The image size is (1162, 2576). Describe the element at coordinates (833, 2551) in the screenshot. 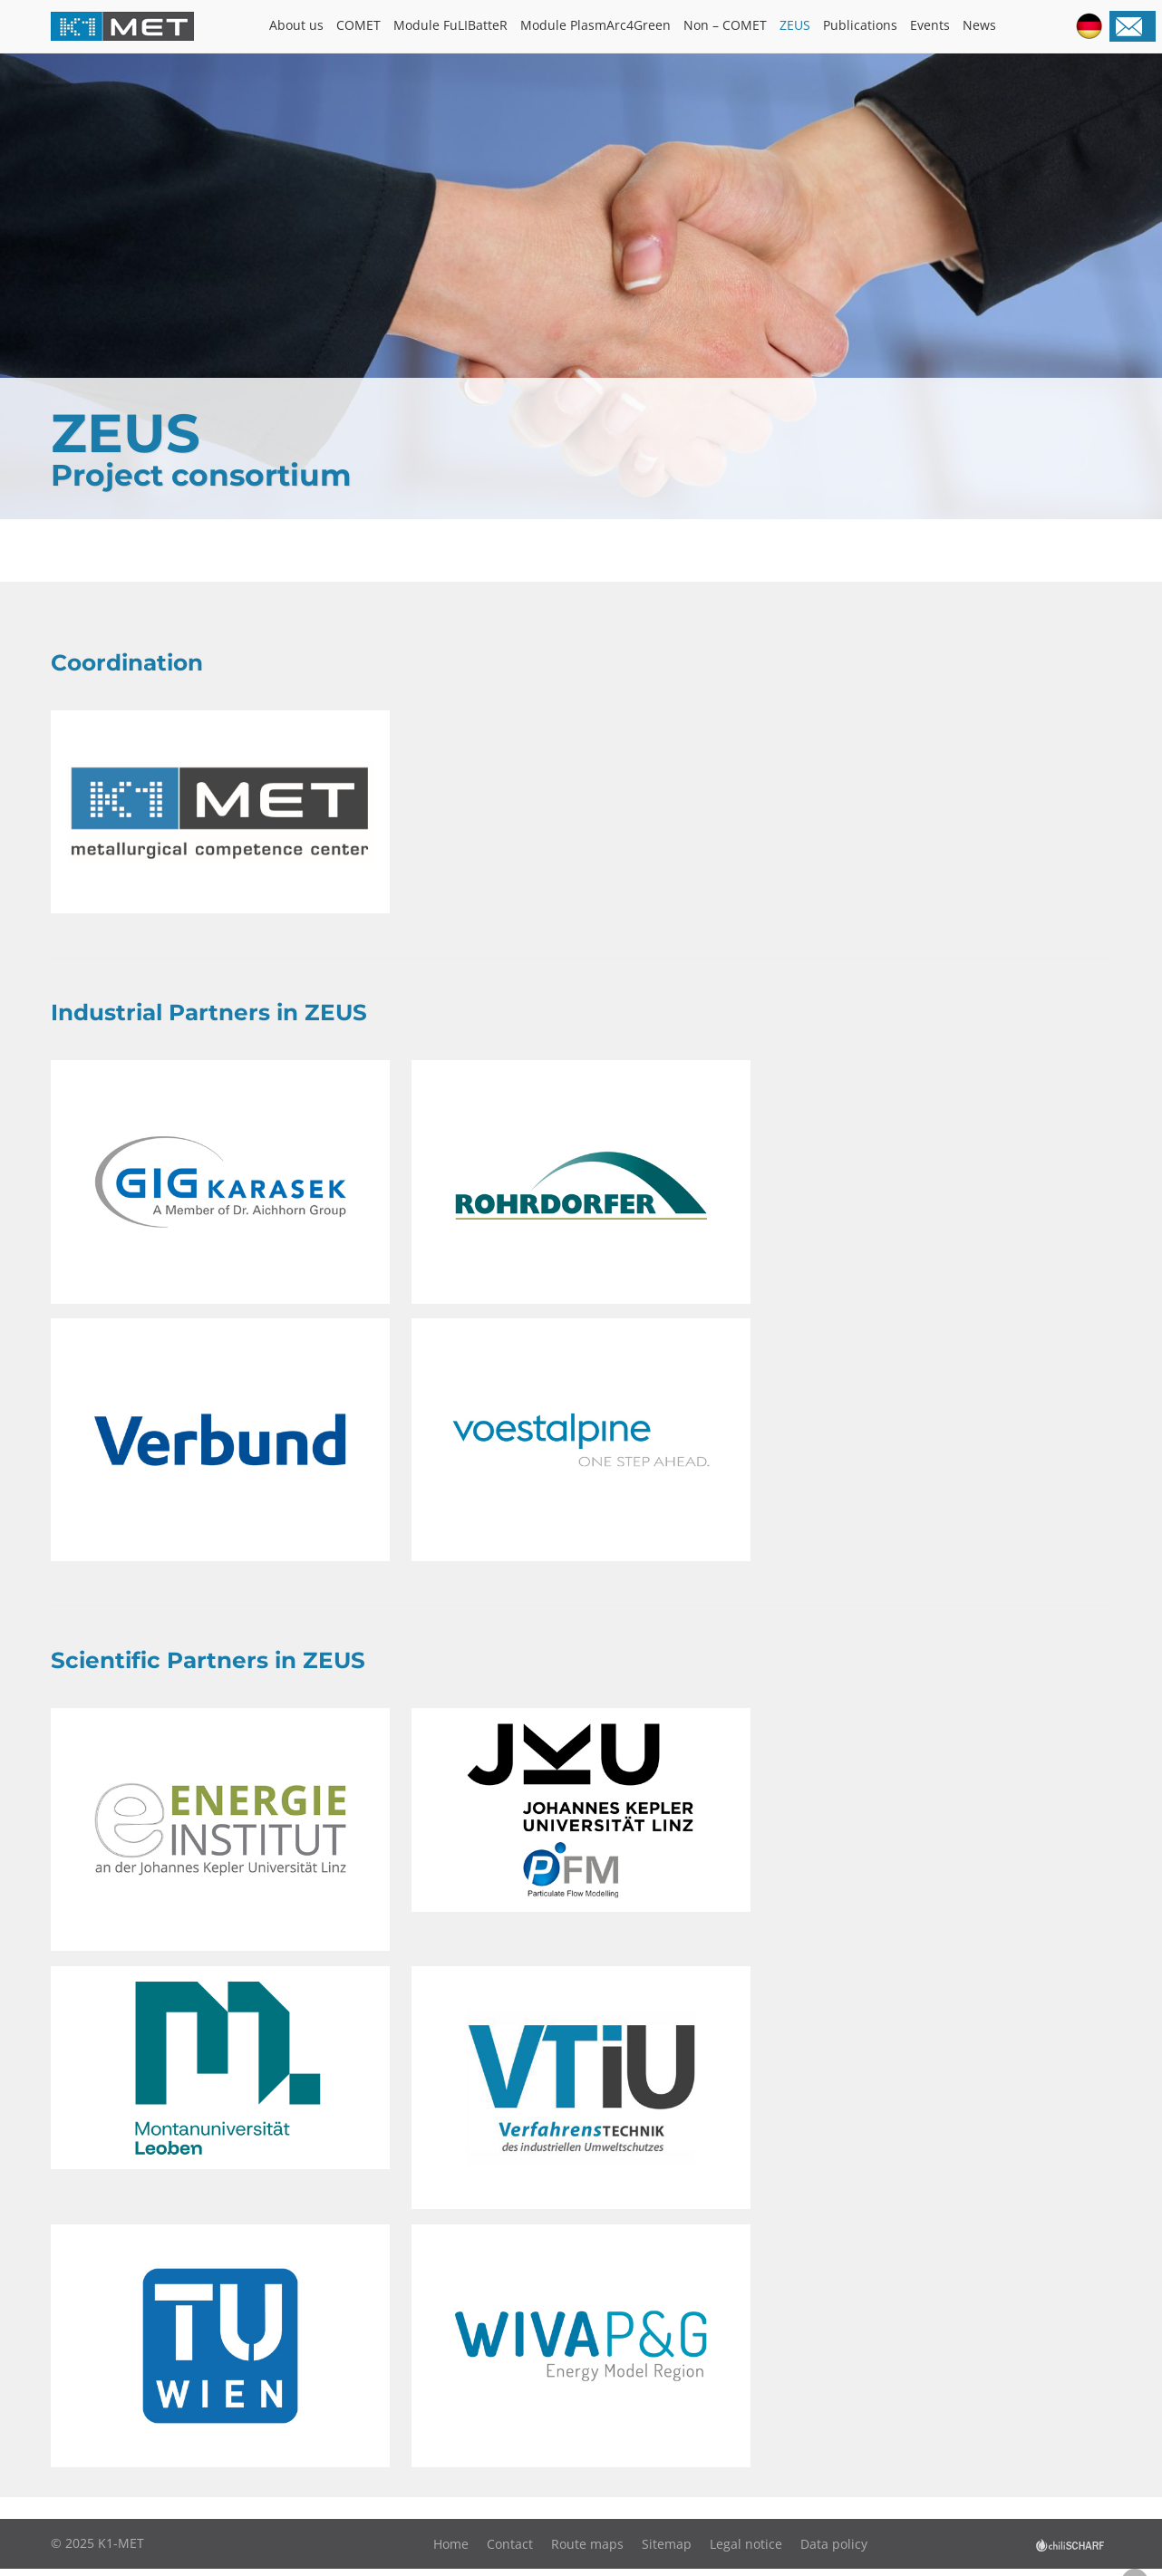

I see `Data policy` at that location.